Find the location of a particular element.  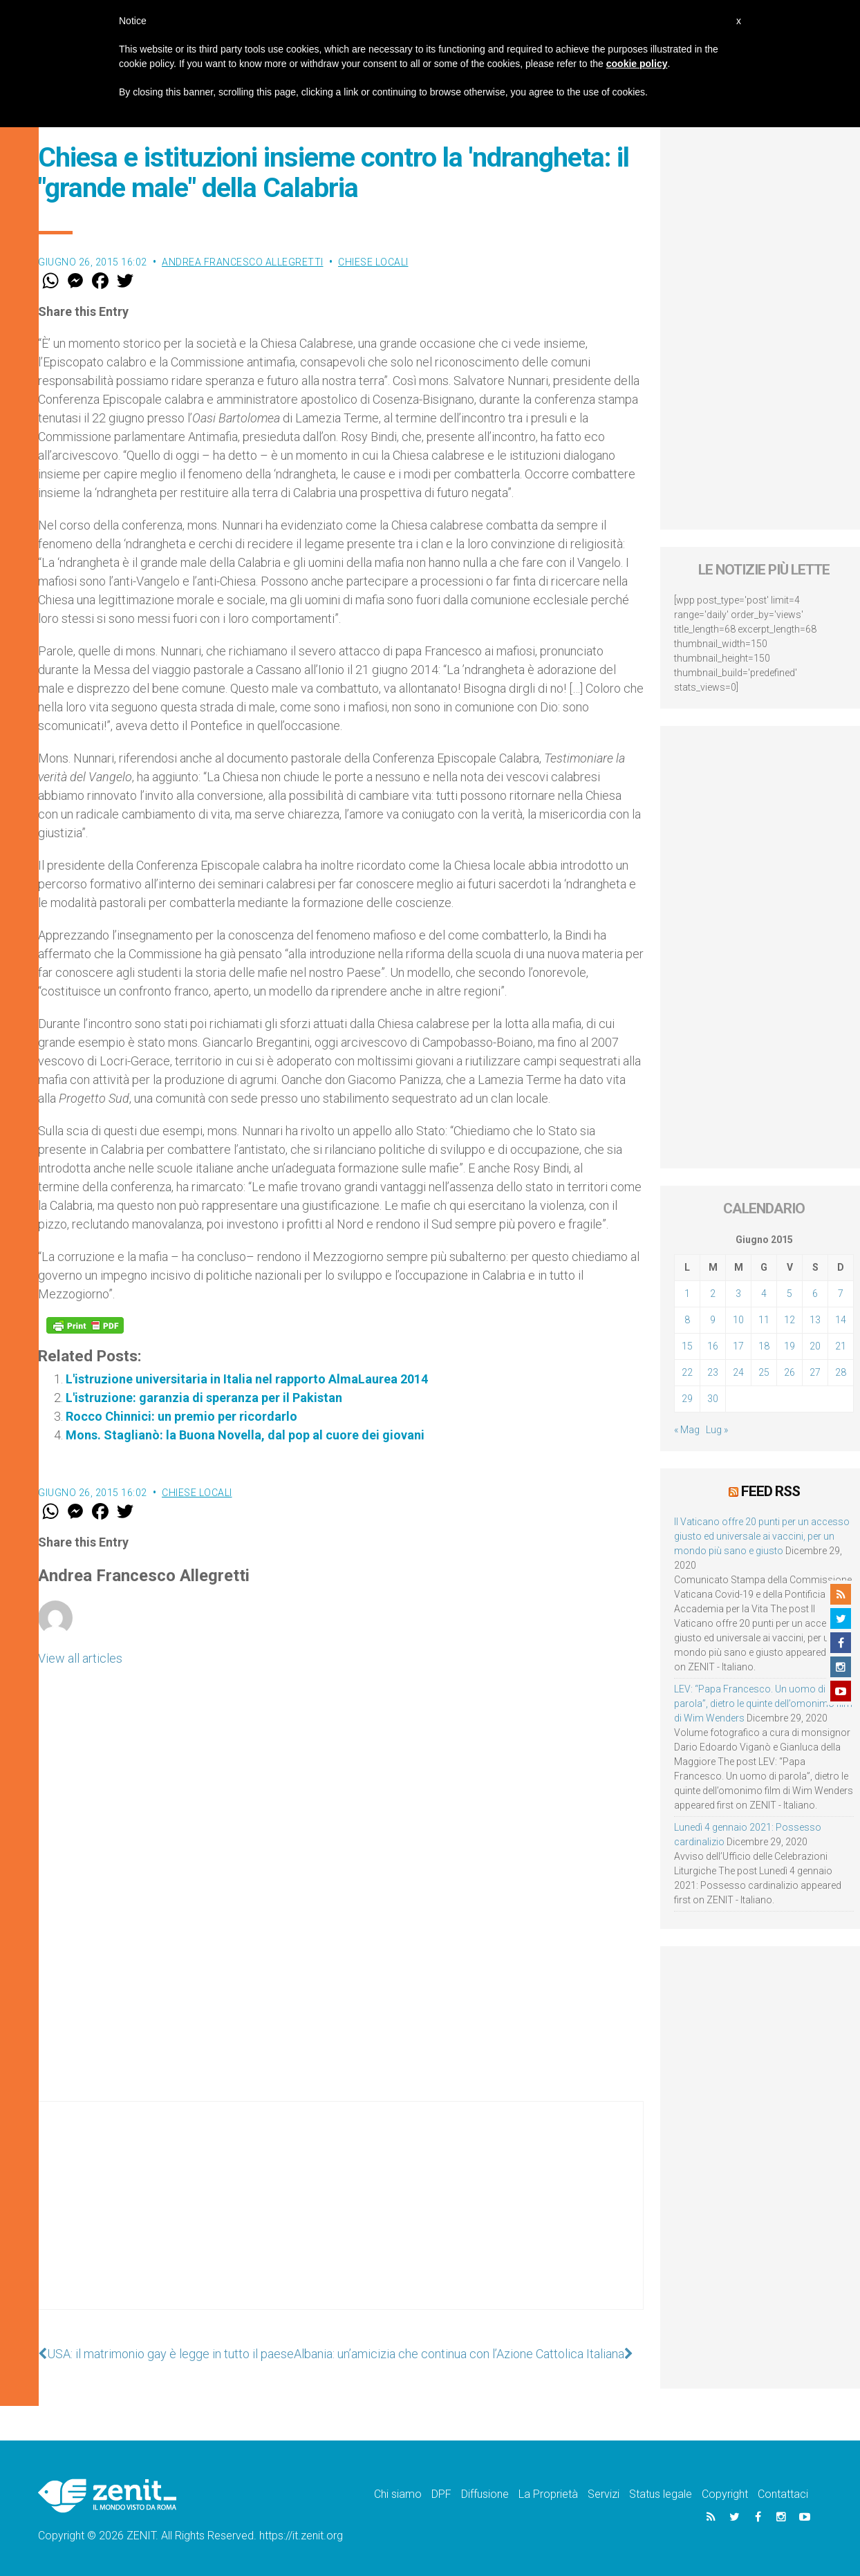

18 [Articoli pubblicati in 18 June 2015] is located at coordinates (763, 1346).